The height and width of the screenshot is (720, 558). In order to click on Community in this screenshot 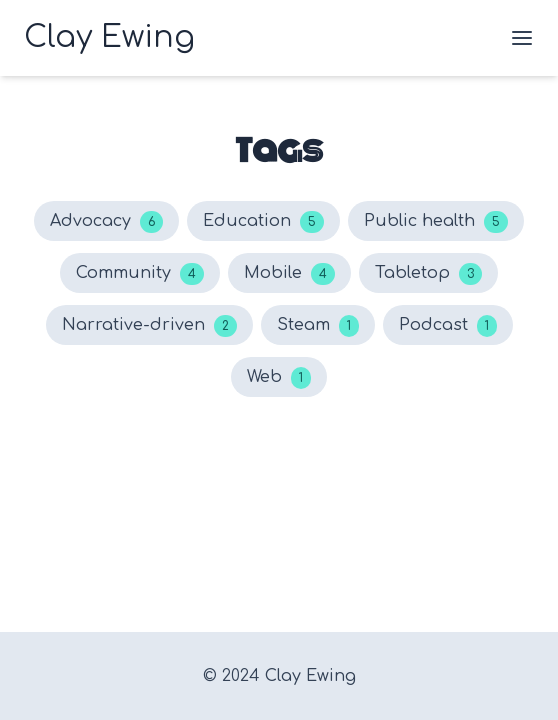, I will do `click(140, 274)`.